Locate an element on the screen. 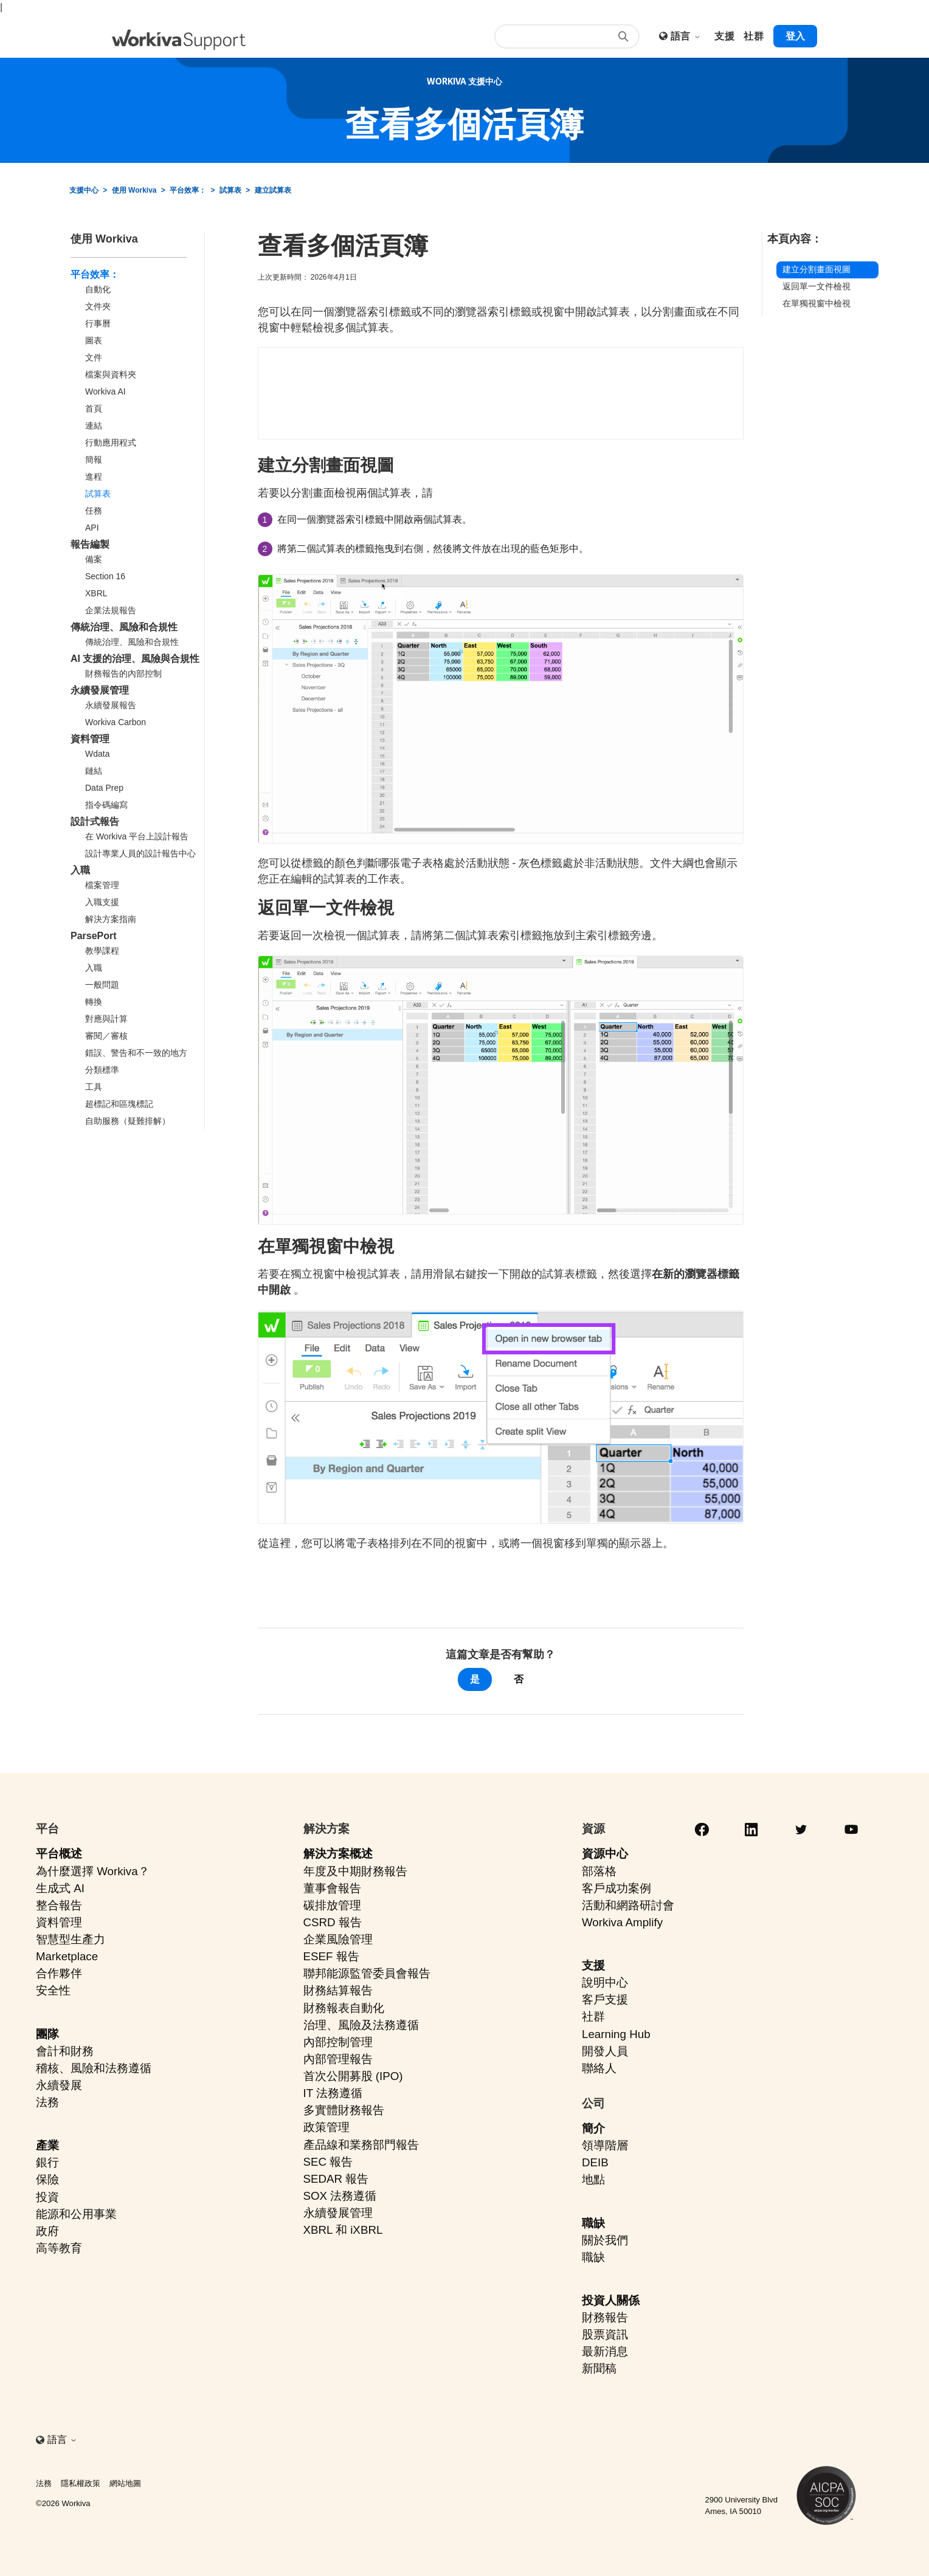 Image resolution: width=929 pixels, height=2576 pixels. SEC 報告 is located at coordinates (328, 2161).